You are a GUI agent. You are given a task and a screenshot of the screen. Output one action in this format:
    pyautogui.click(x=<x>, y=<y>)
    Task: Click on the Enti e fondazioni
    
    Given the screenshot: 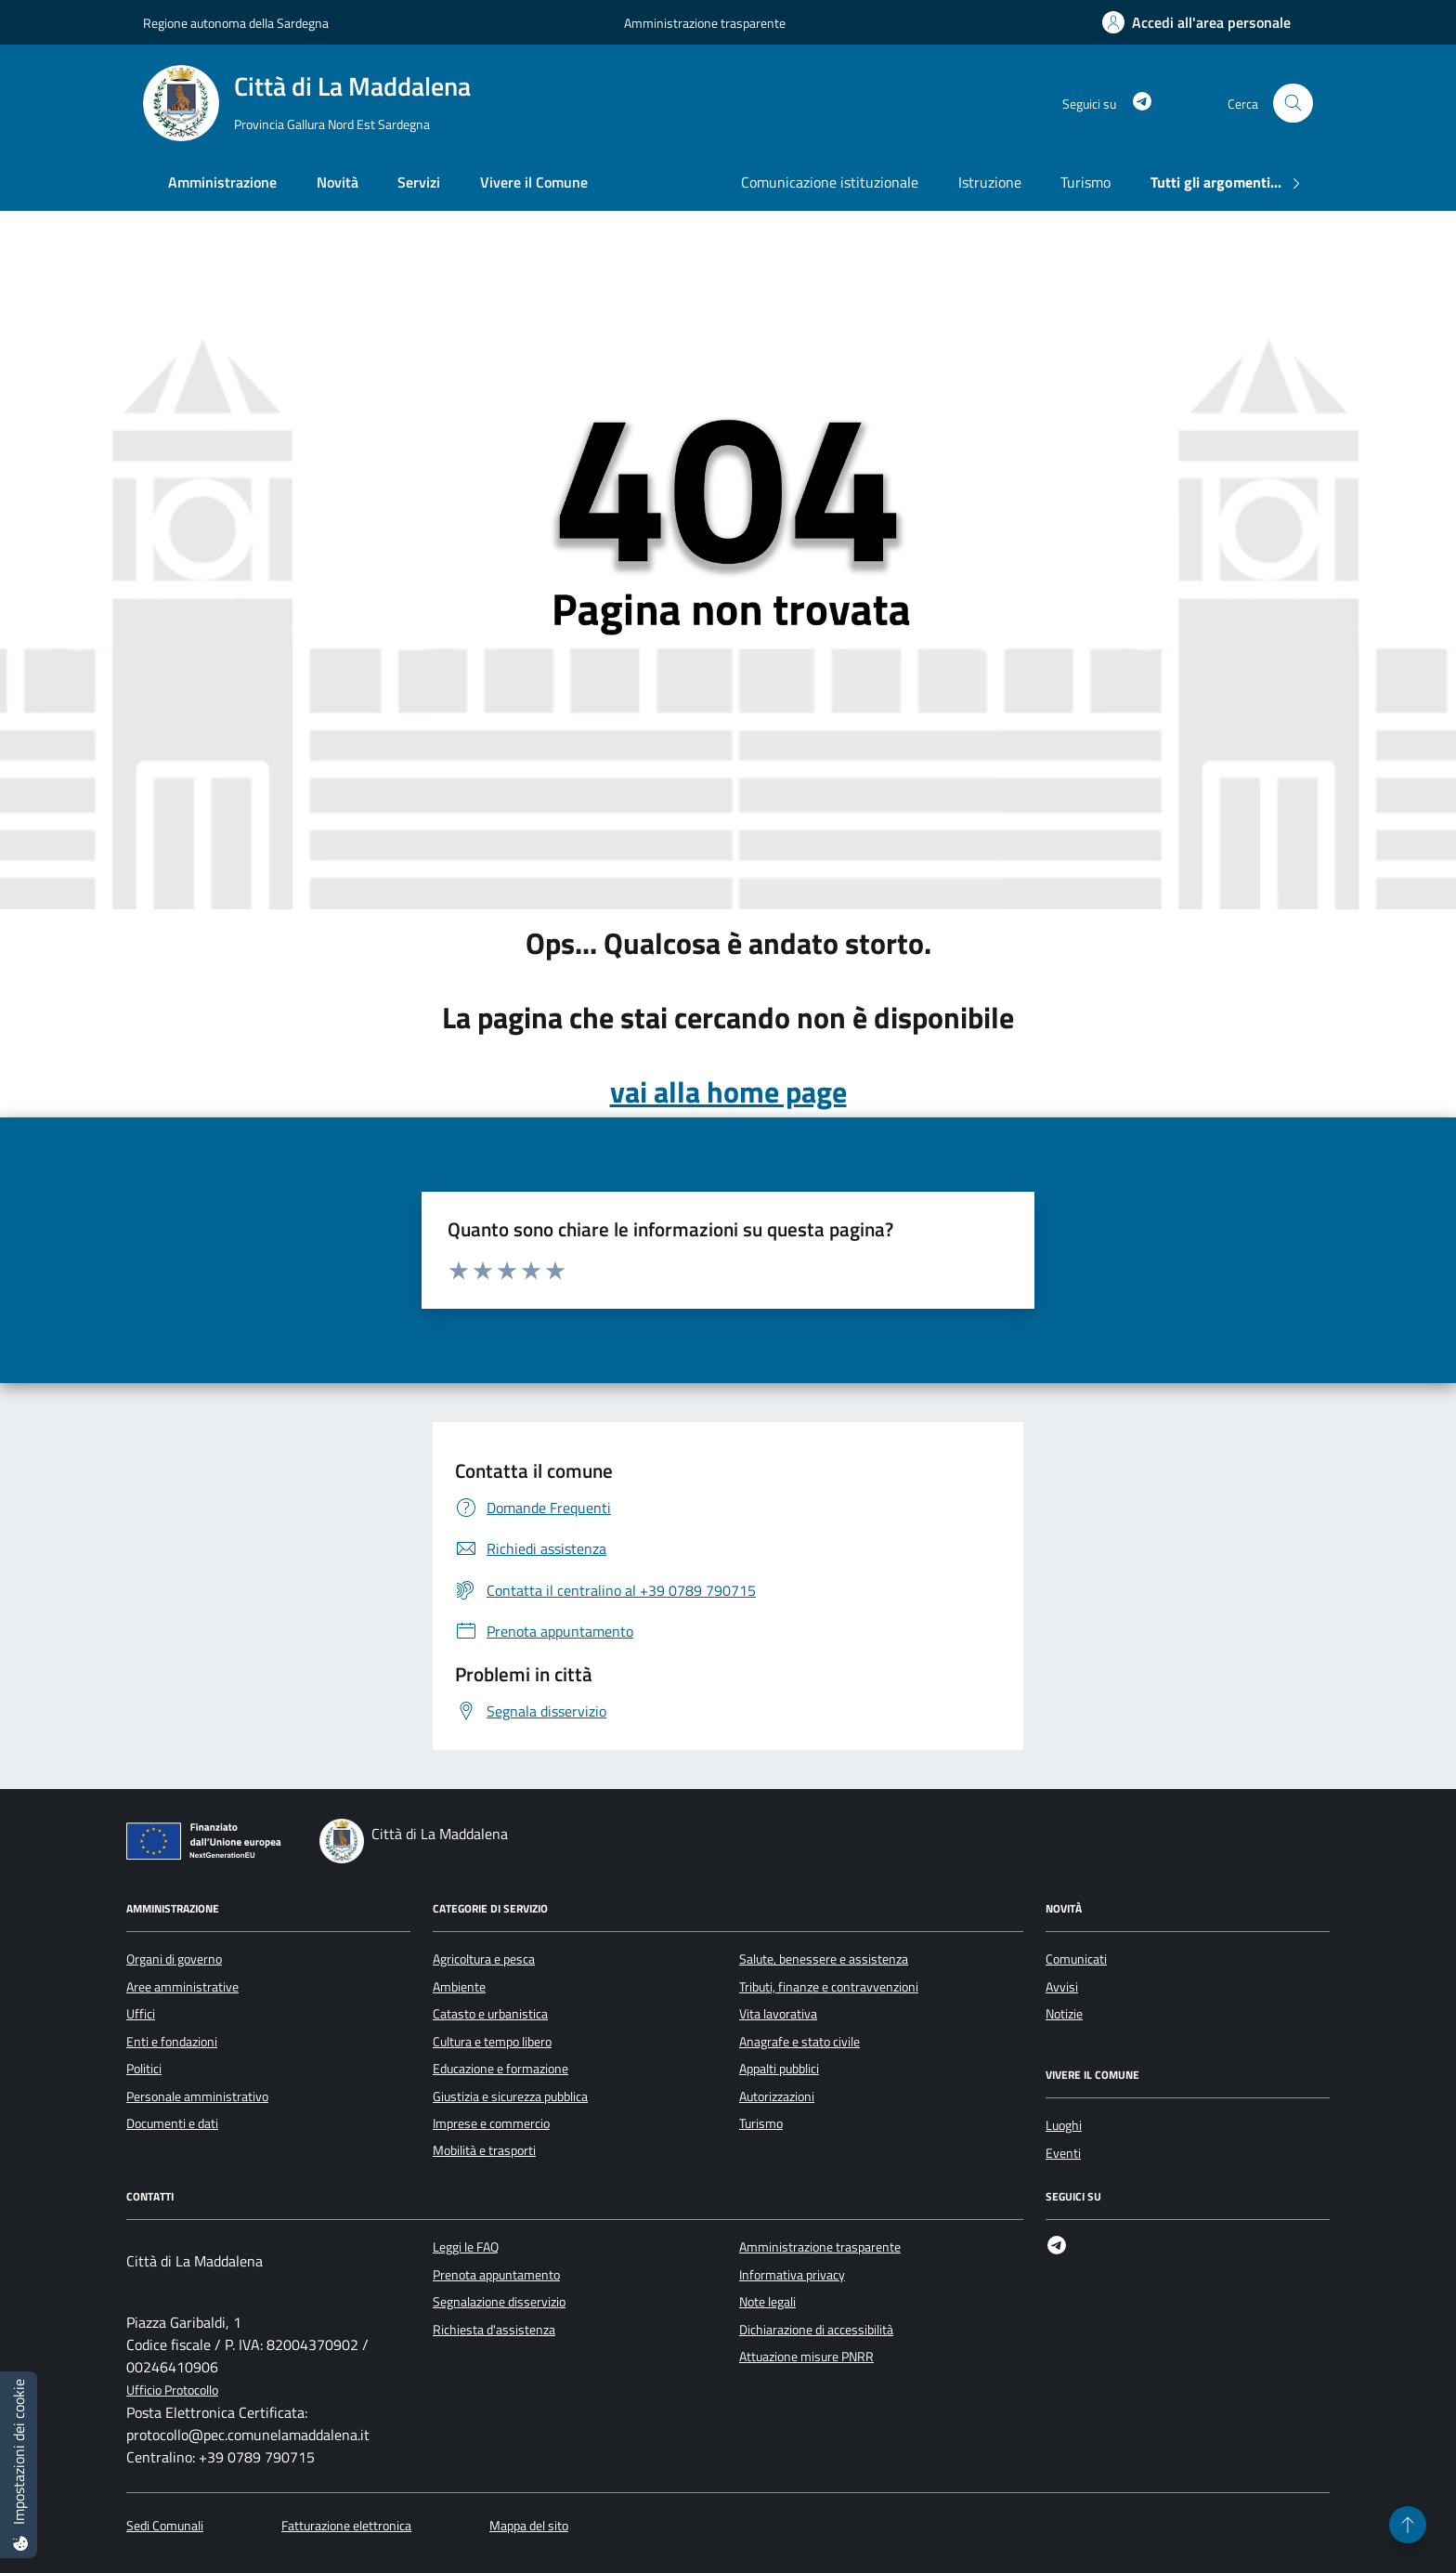 What is the action you would take?
    pyautogui.click(x=171, y=2041)
    